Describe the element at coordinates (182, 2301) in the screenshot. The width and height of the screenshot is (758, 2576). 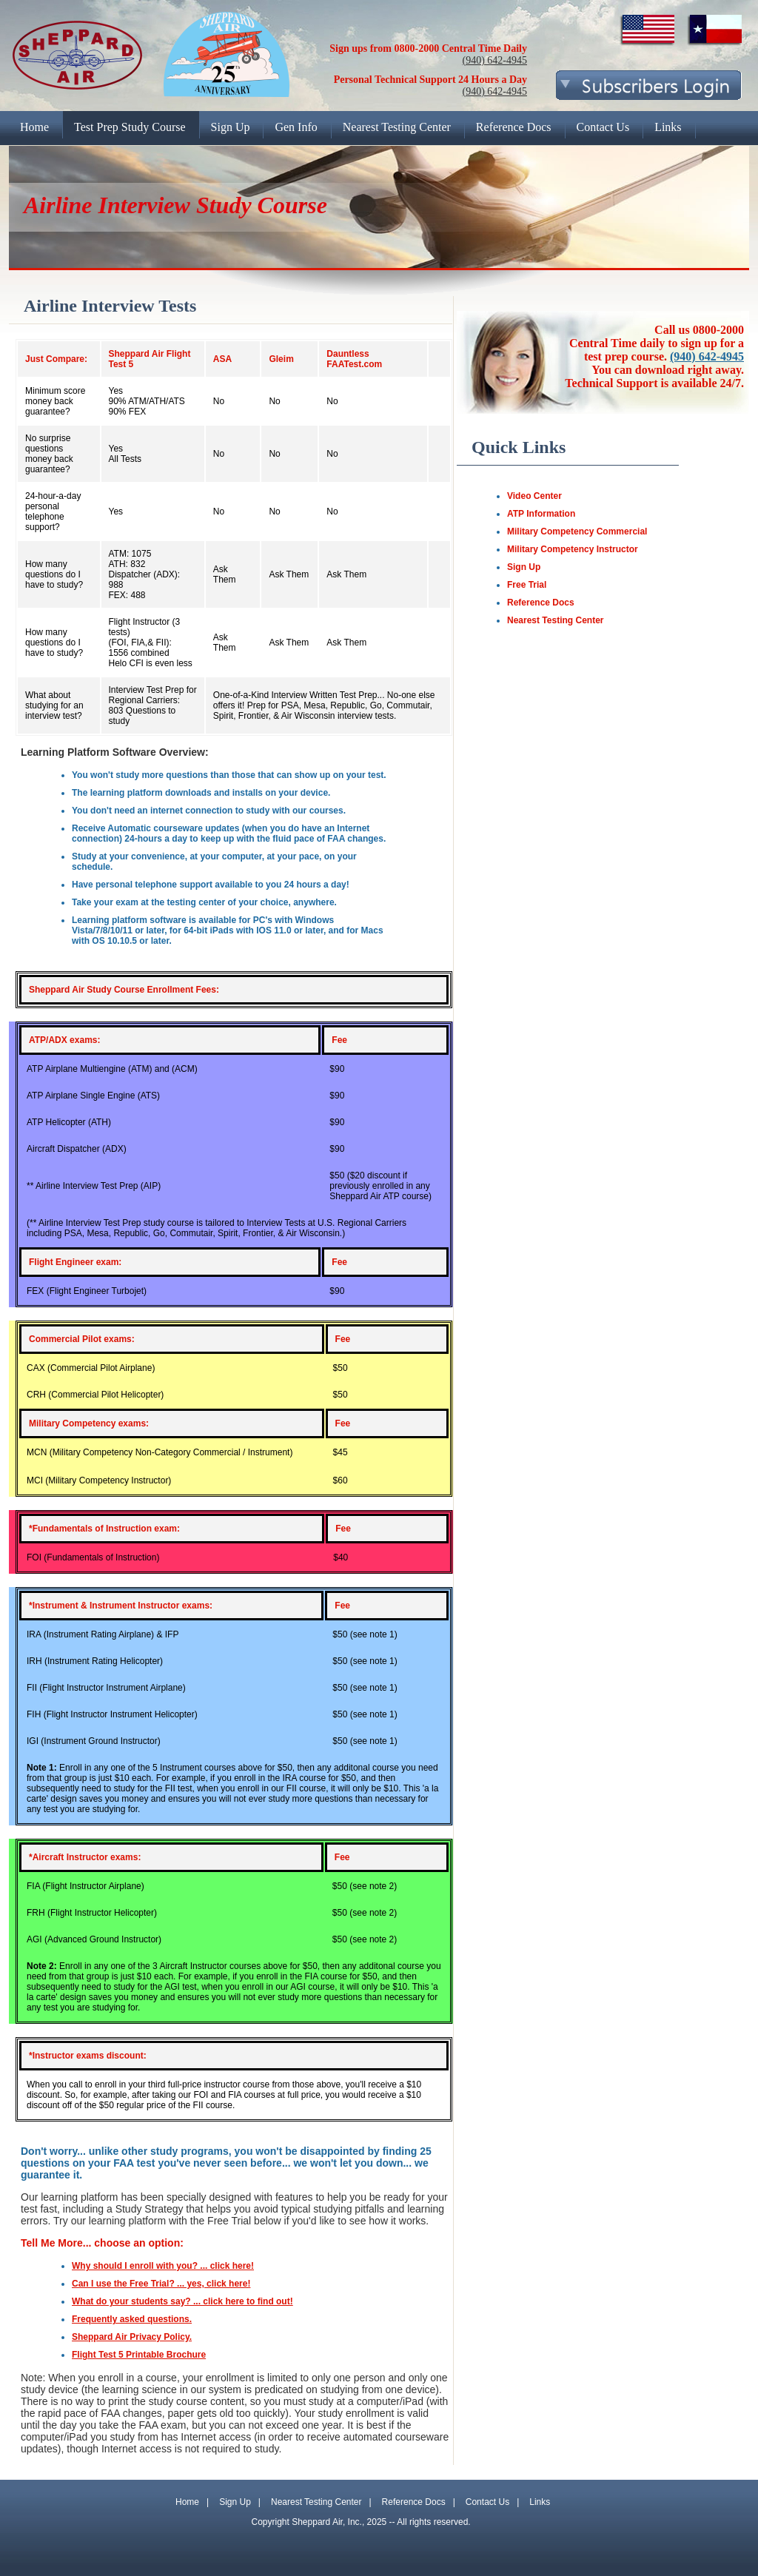
I see `What do your students say? ... click here to find out!` at that location.